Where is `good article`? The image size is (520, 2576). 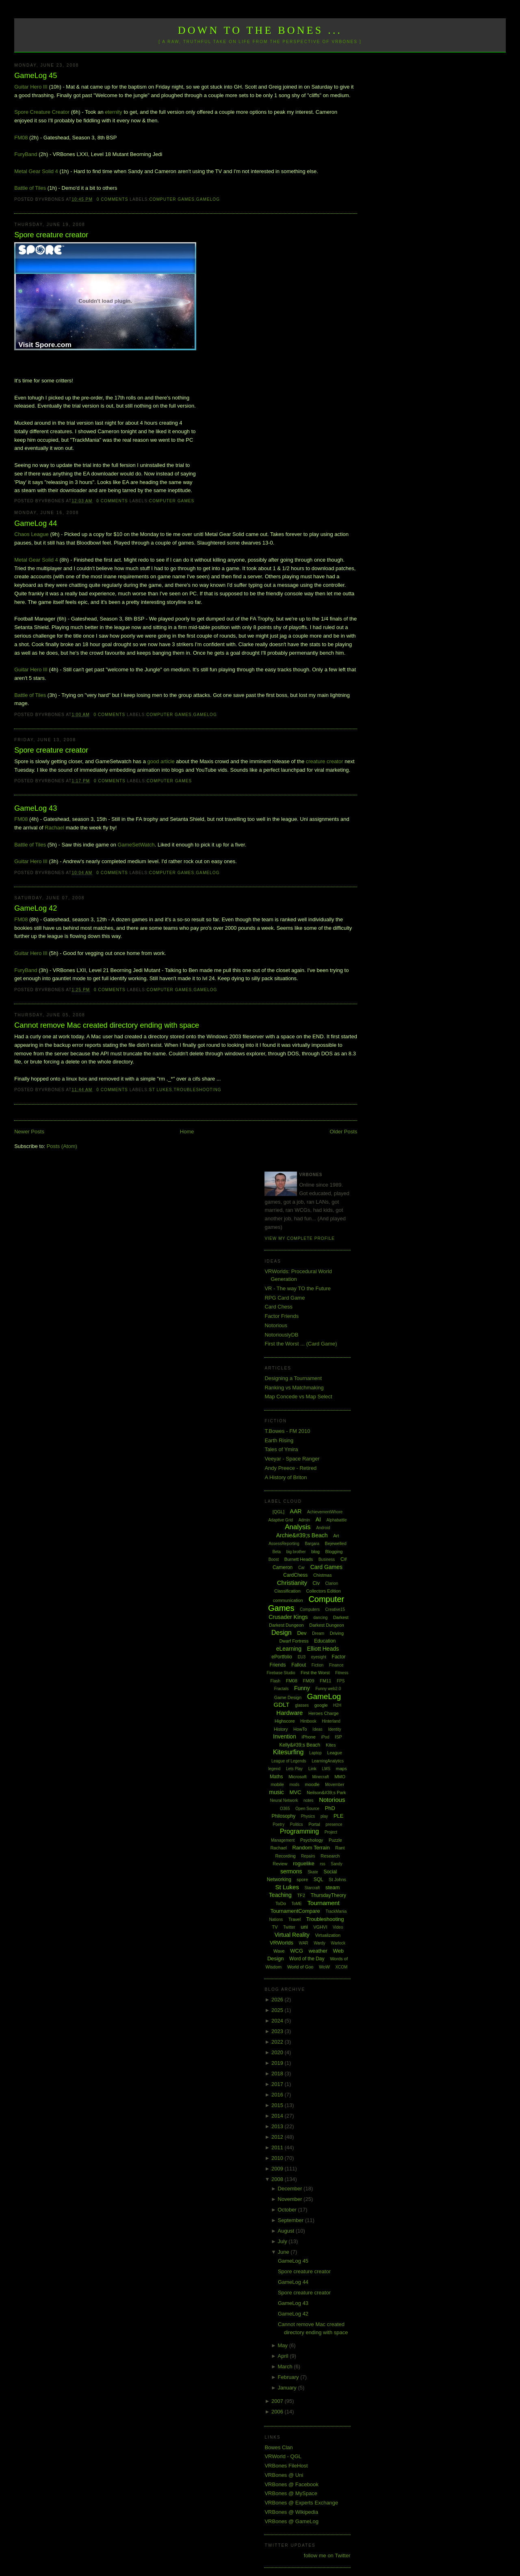
good article is located at coordinates (161, 761).